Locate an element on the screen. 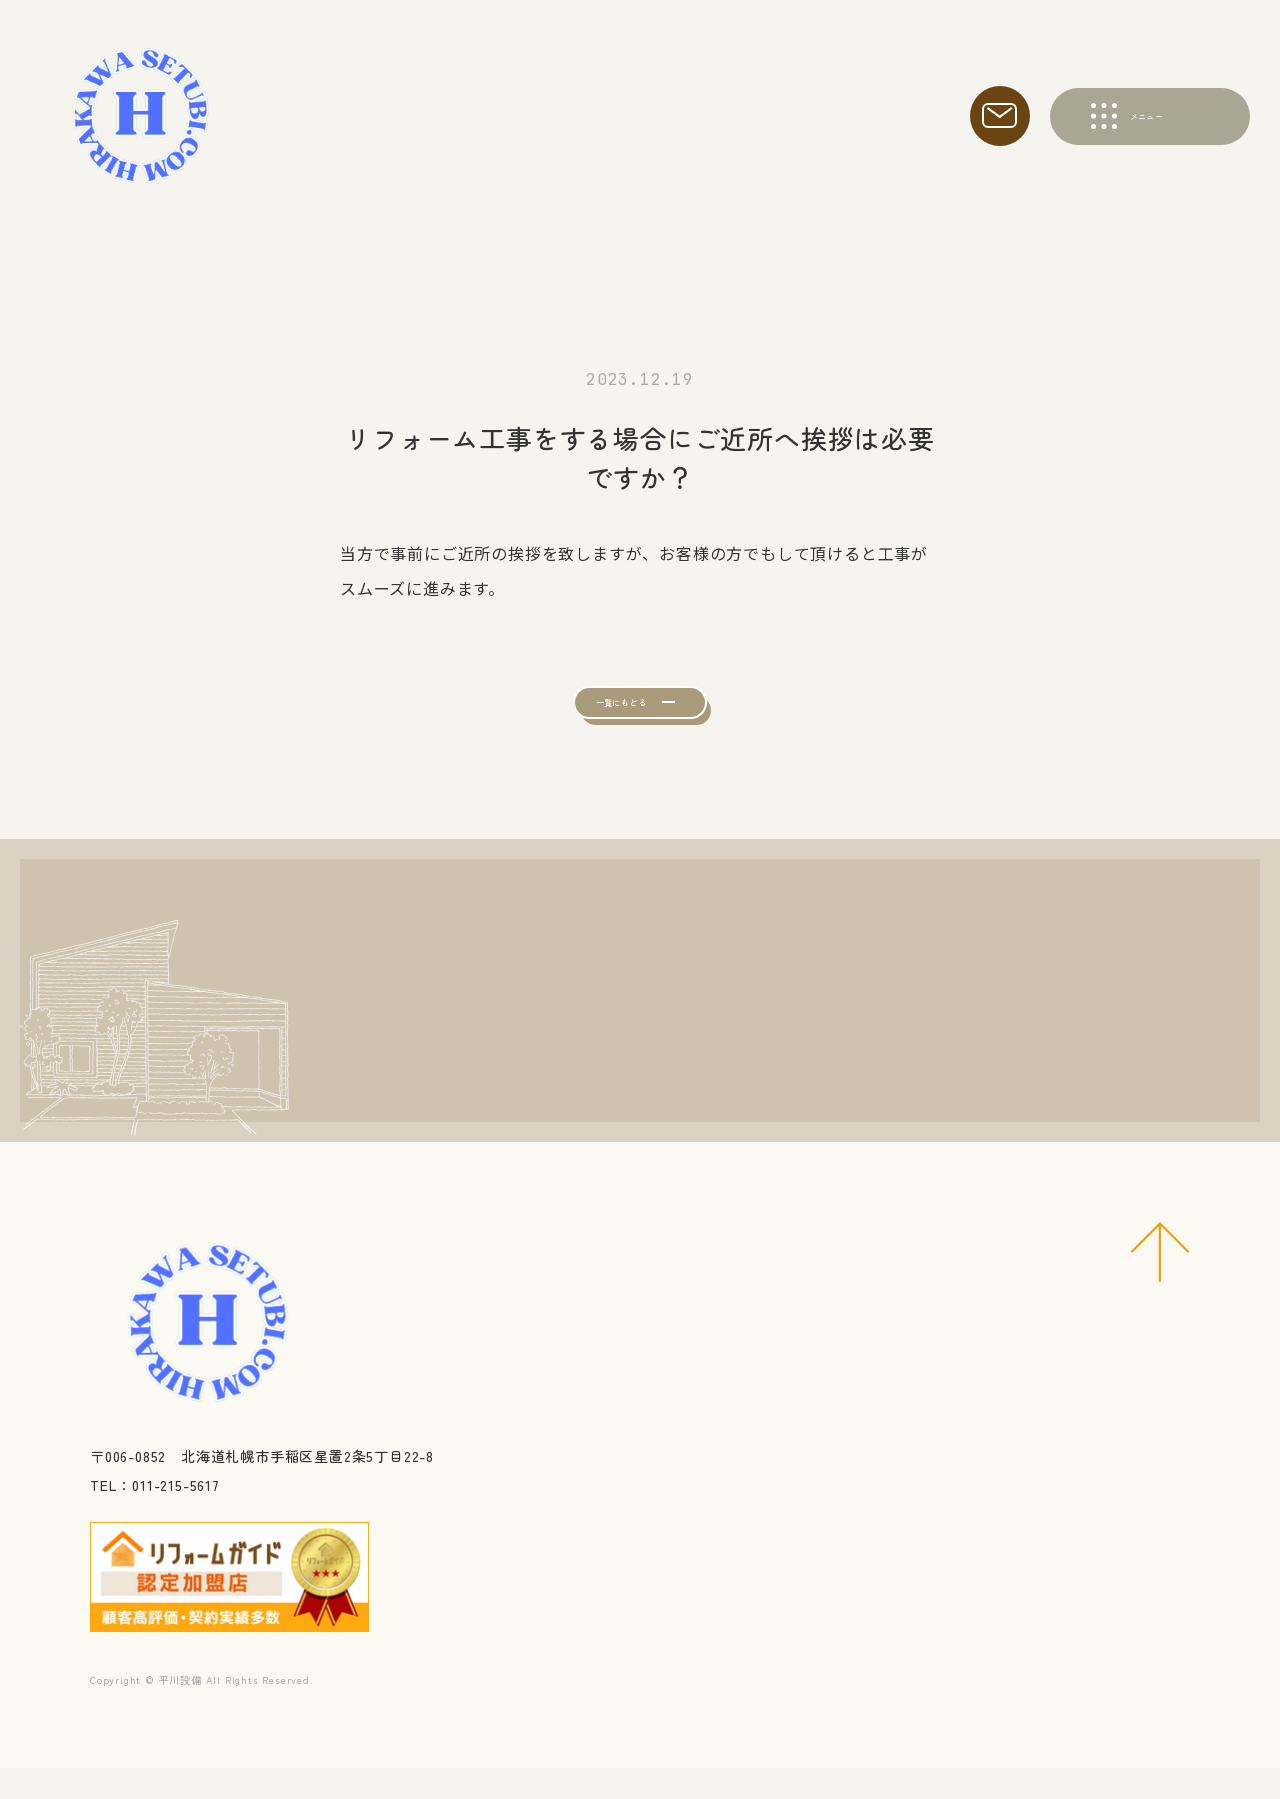  一覧にもどる is located at coordinates (602, 717).